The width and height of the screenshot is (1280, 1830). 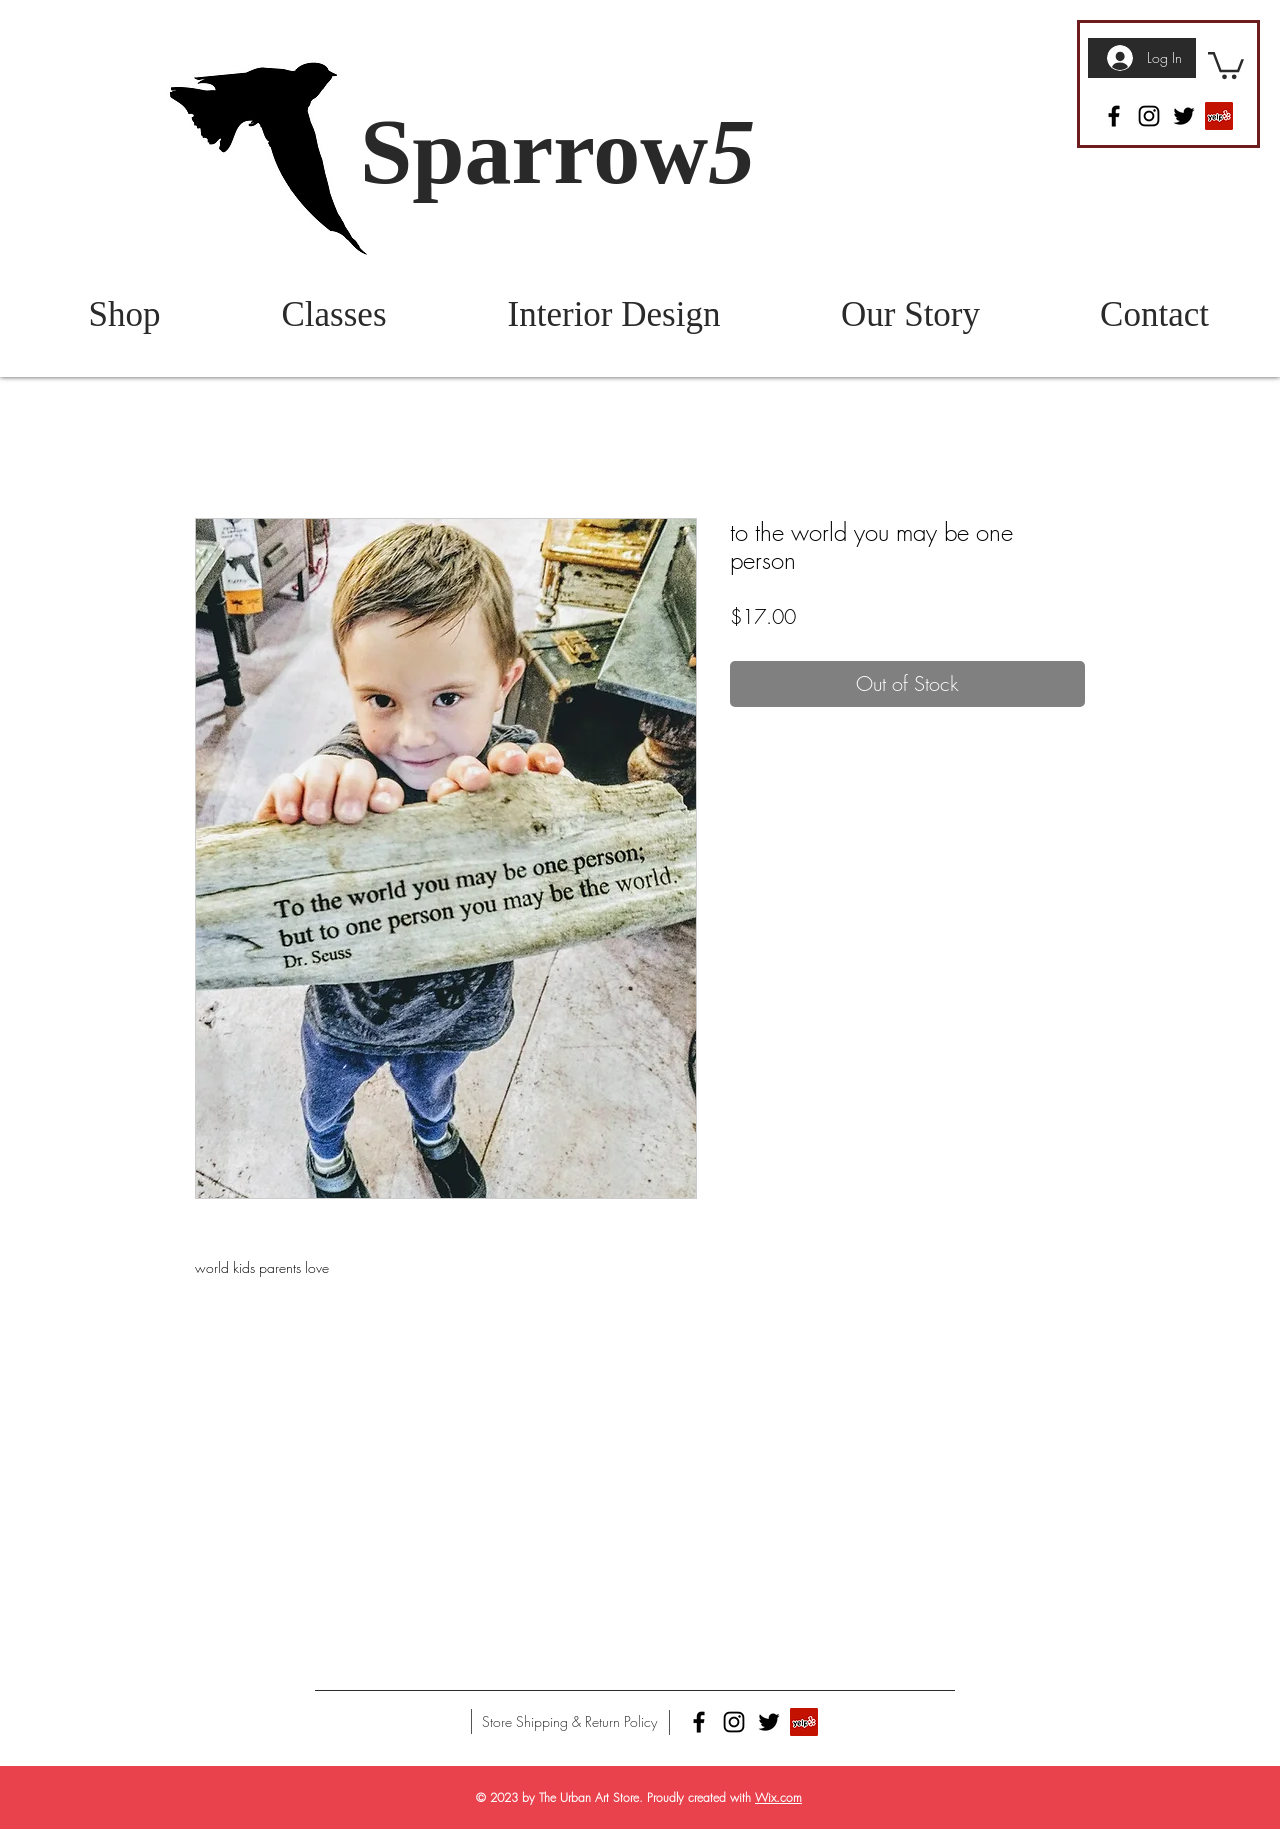 I want to click on [Twitter], so click(x=1184, y=116).